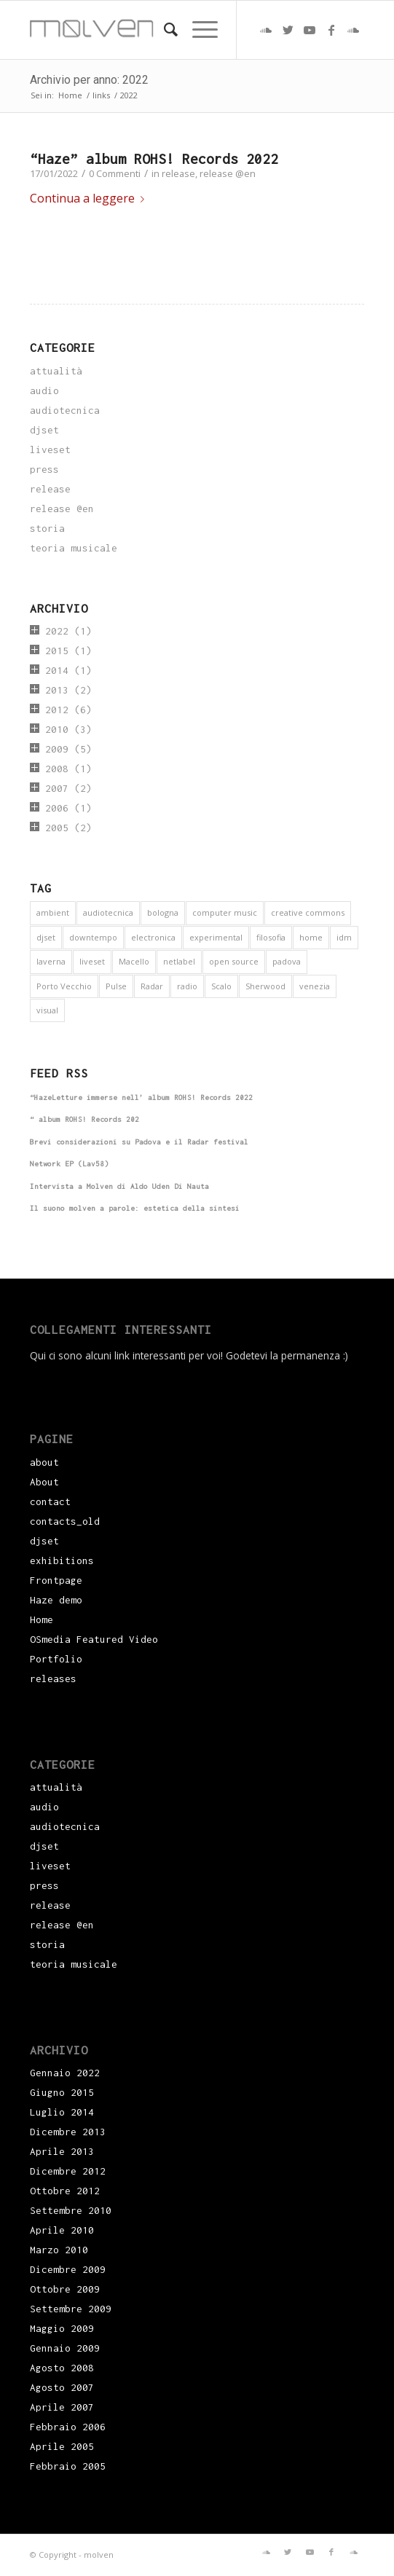  I want to click on Aprile 2010, so click(62, 2230).